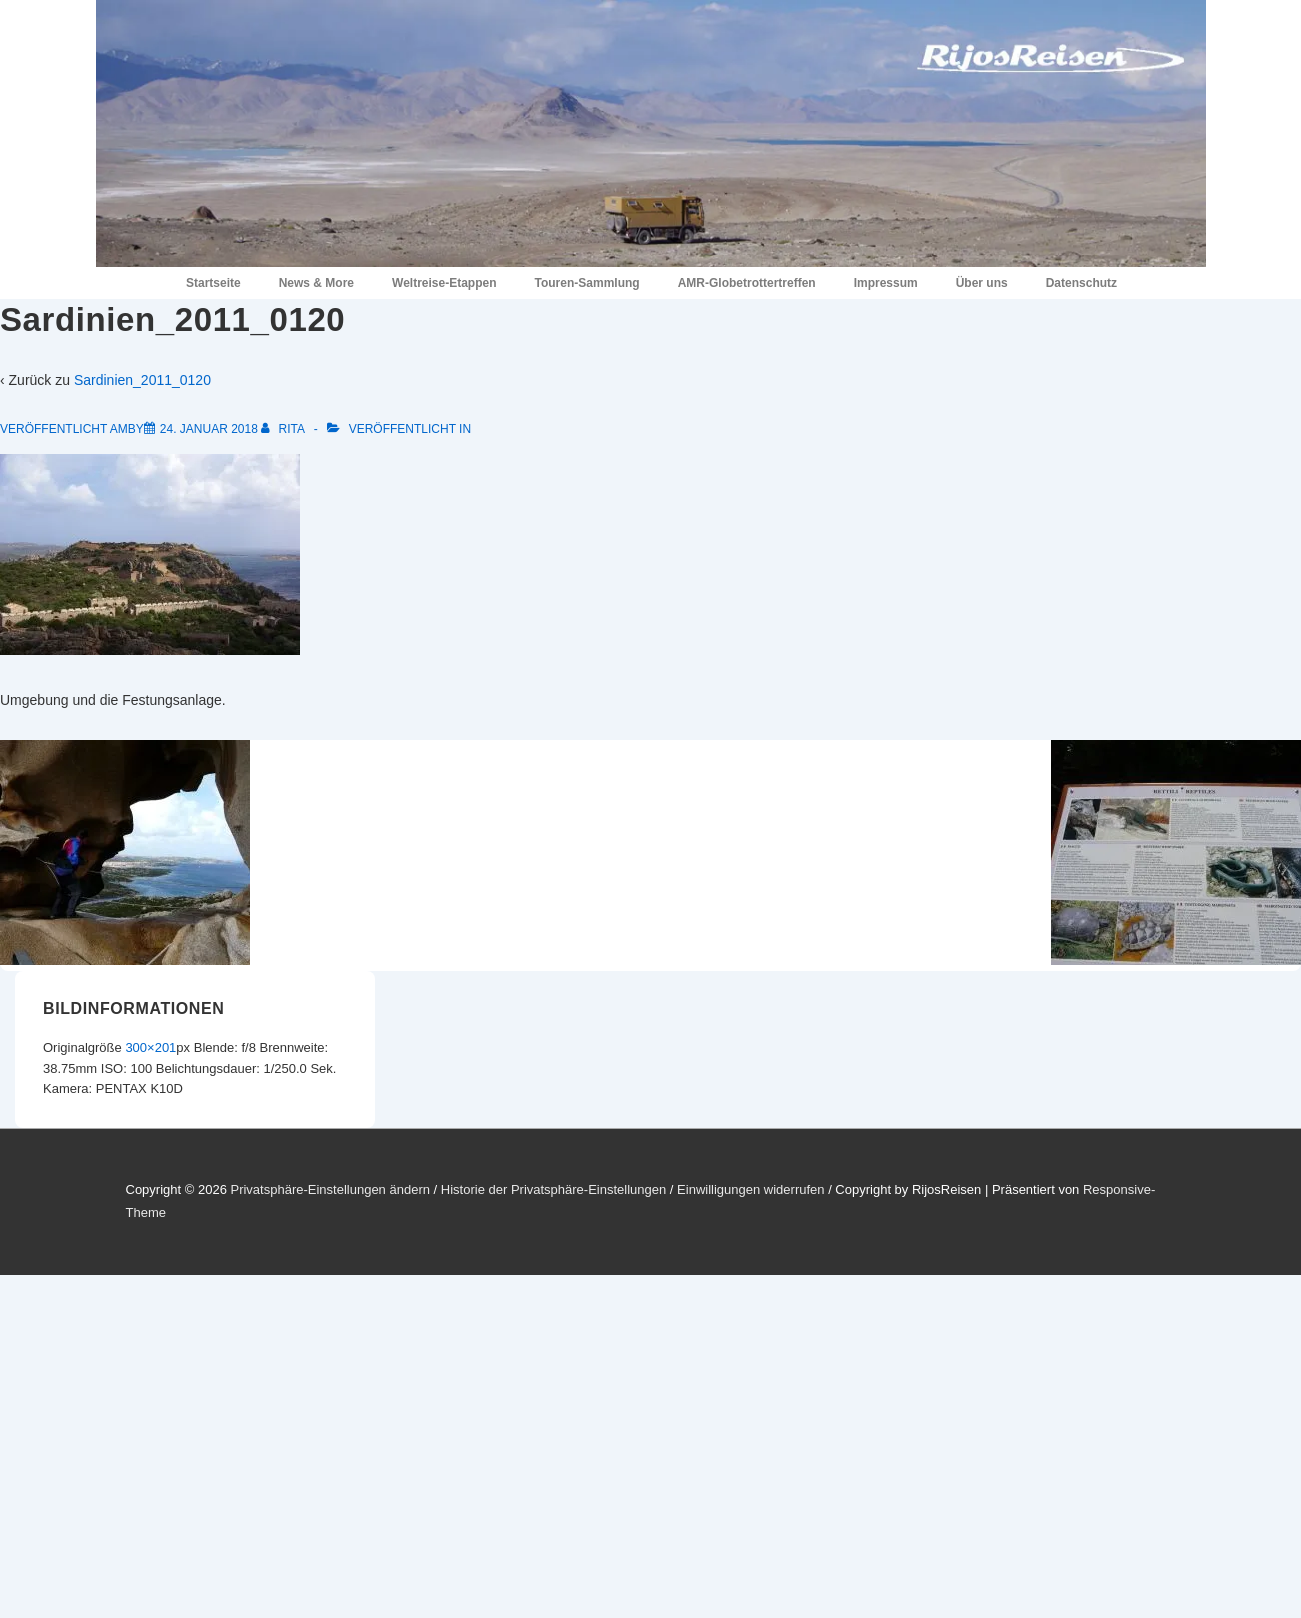  Describe the element at coordinates (142, 380) in the screenshot. I see `Sardinien_2011_0120` at that location.